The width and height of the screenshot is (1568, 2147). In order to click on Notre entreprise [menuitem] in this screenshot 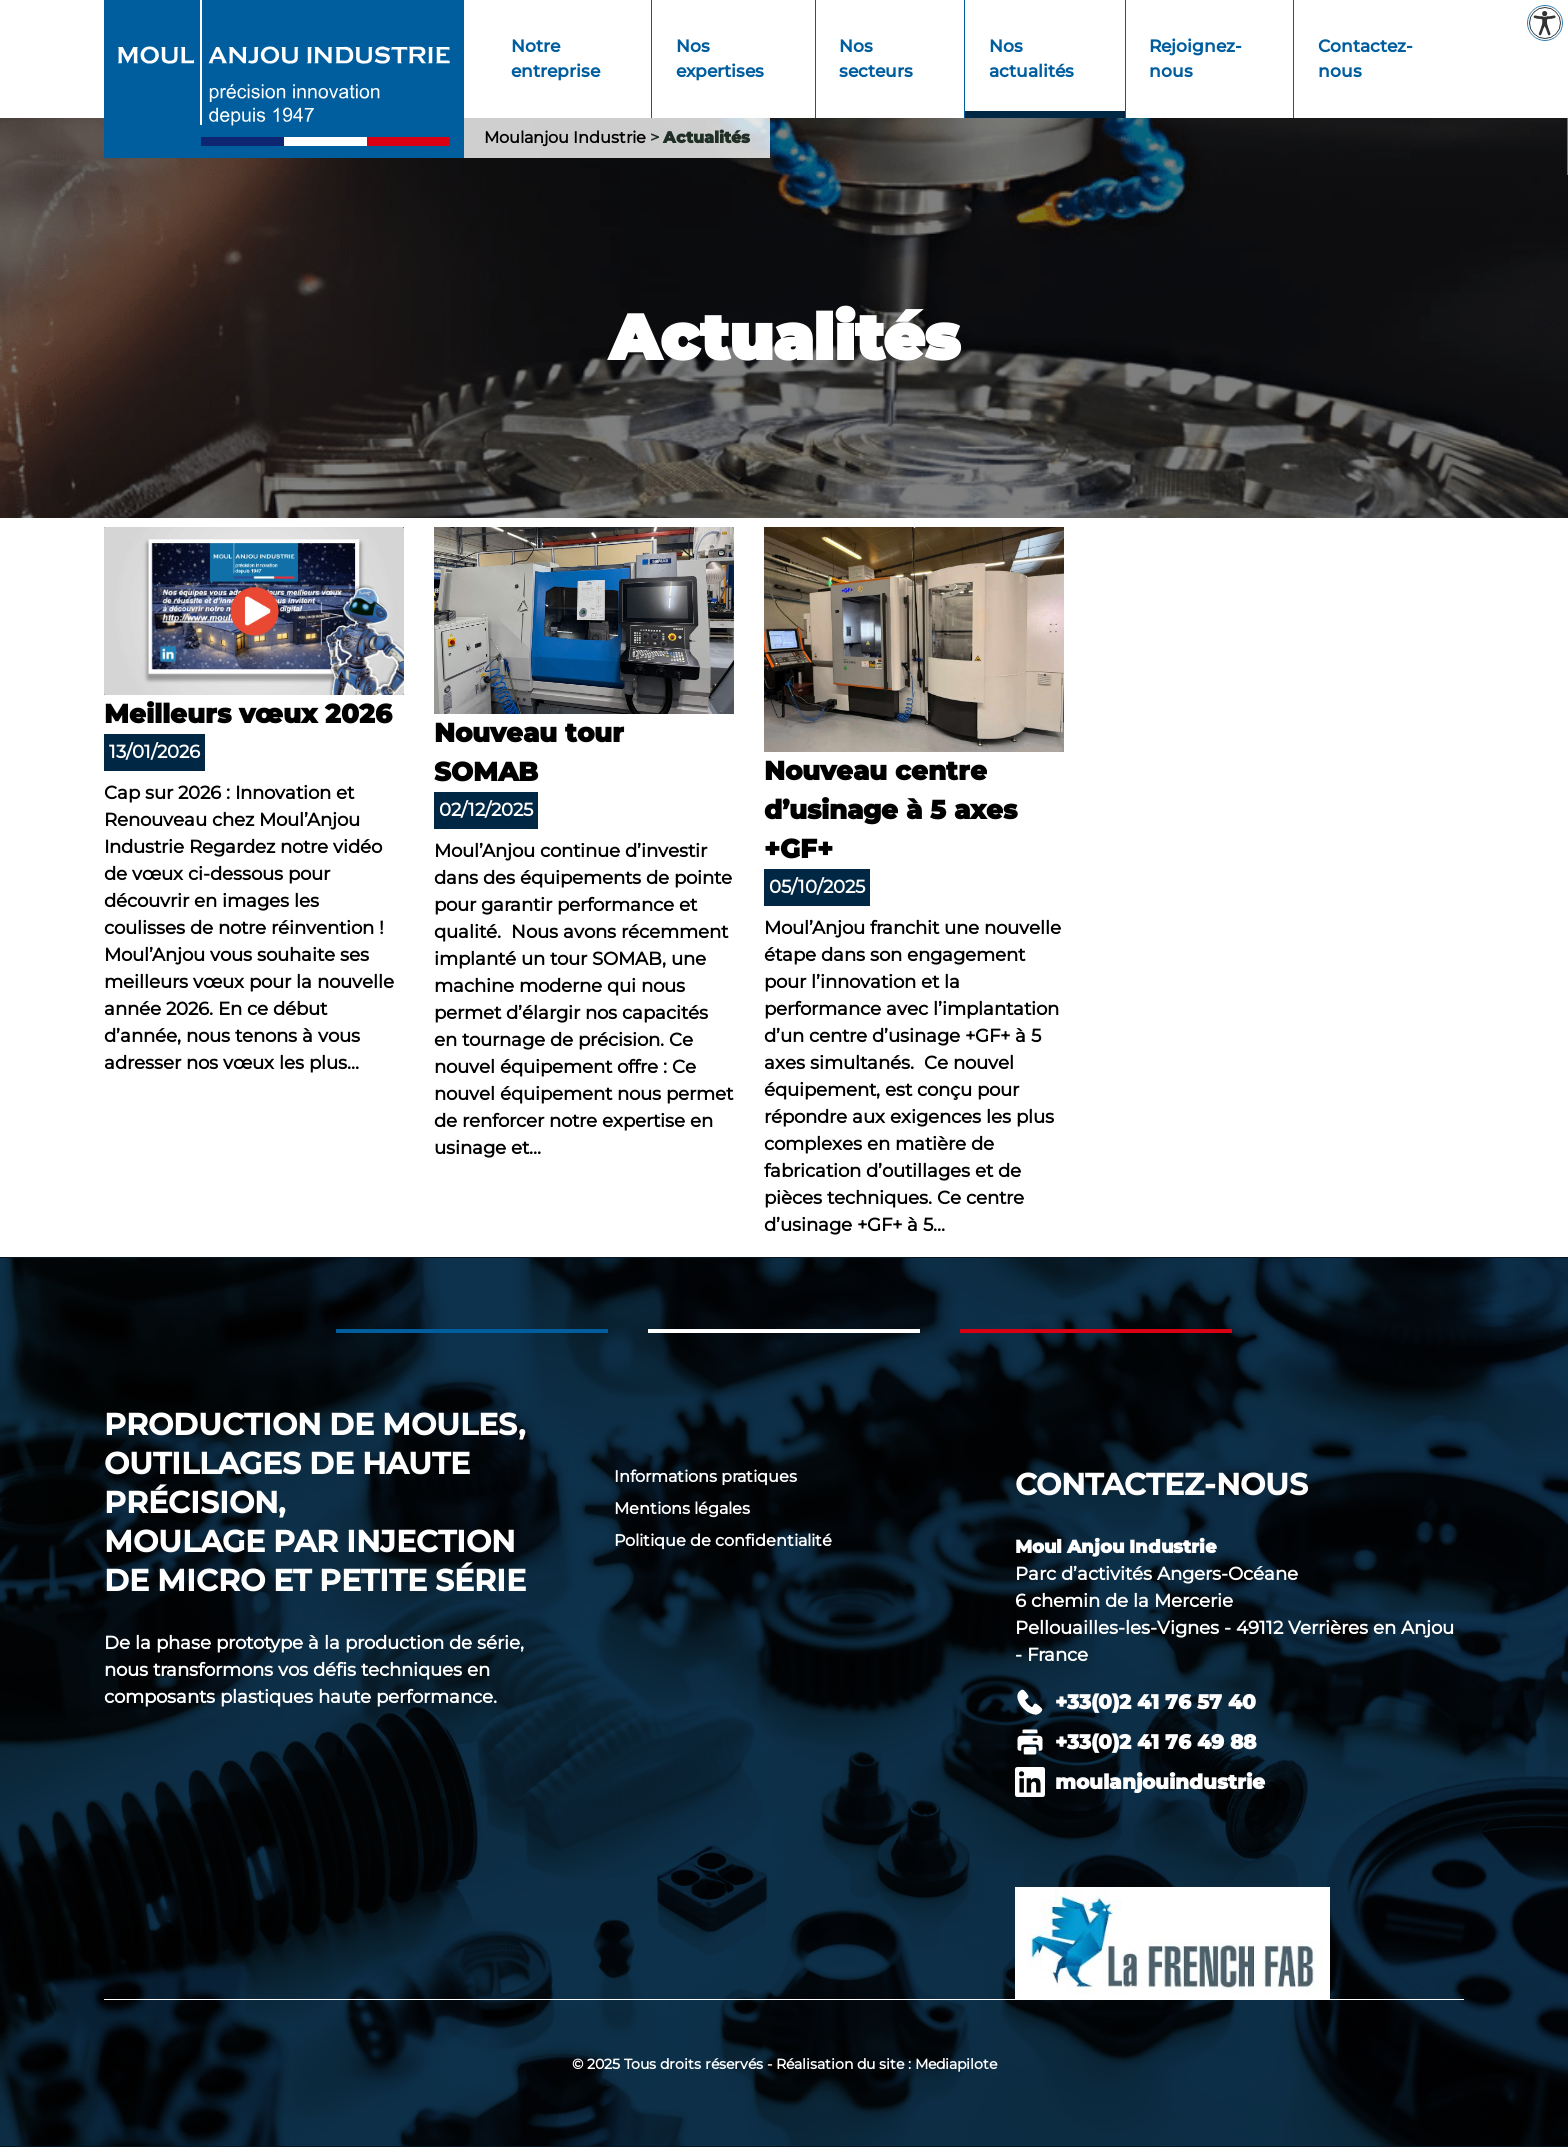, I will do `click(555, 59)`.